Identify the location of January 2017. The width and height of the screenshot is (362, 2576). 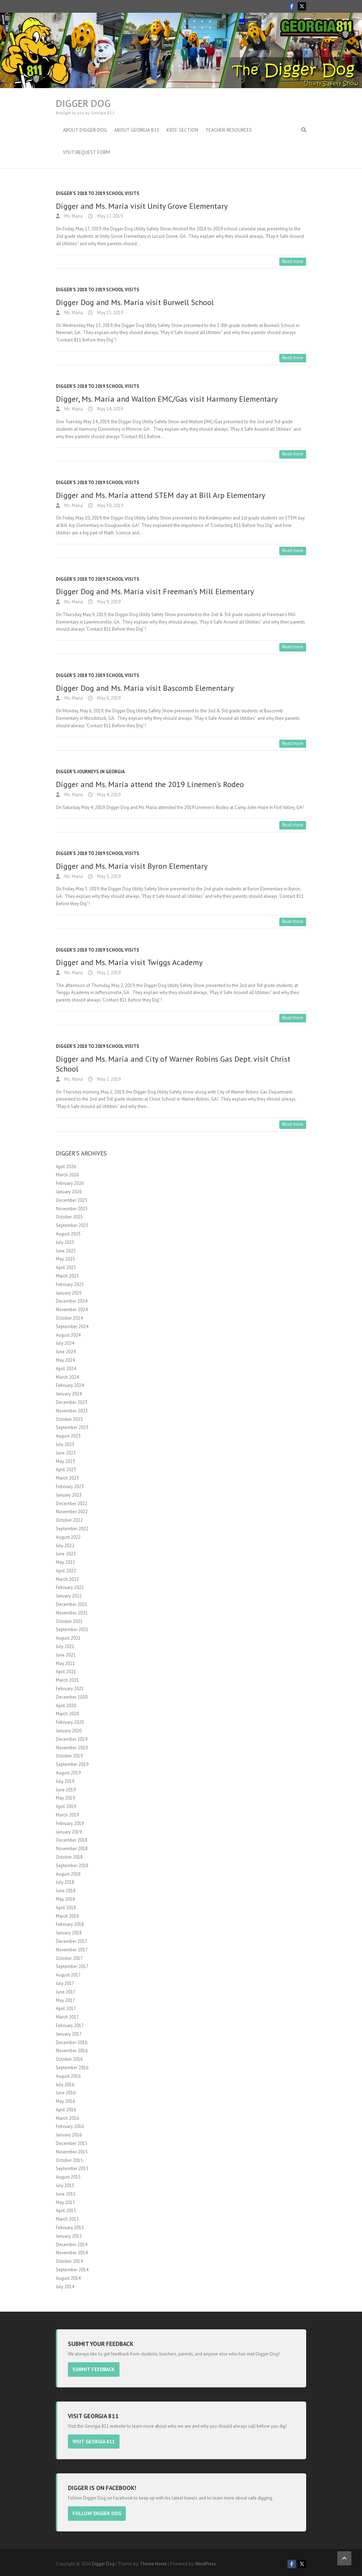
(69, 2034).